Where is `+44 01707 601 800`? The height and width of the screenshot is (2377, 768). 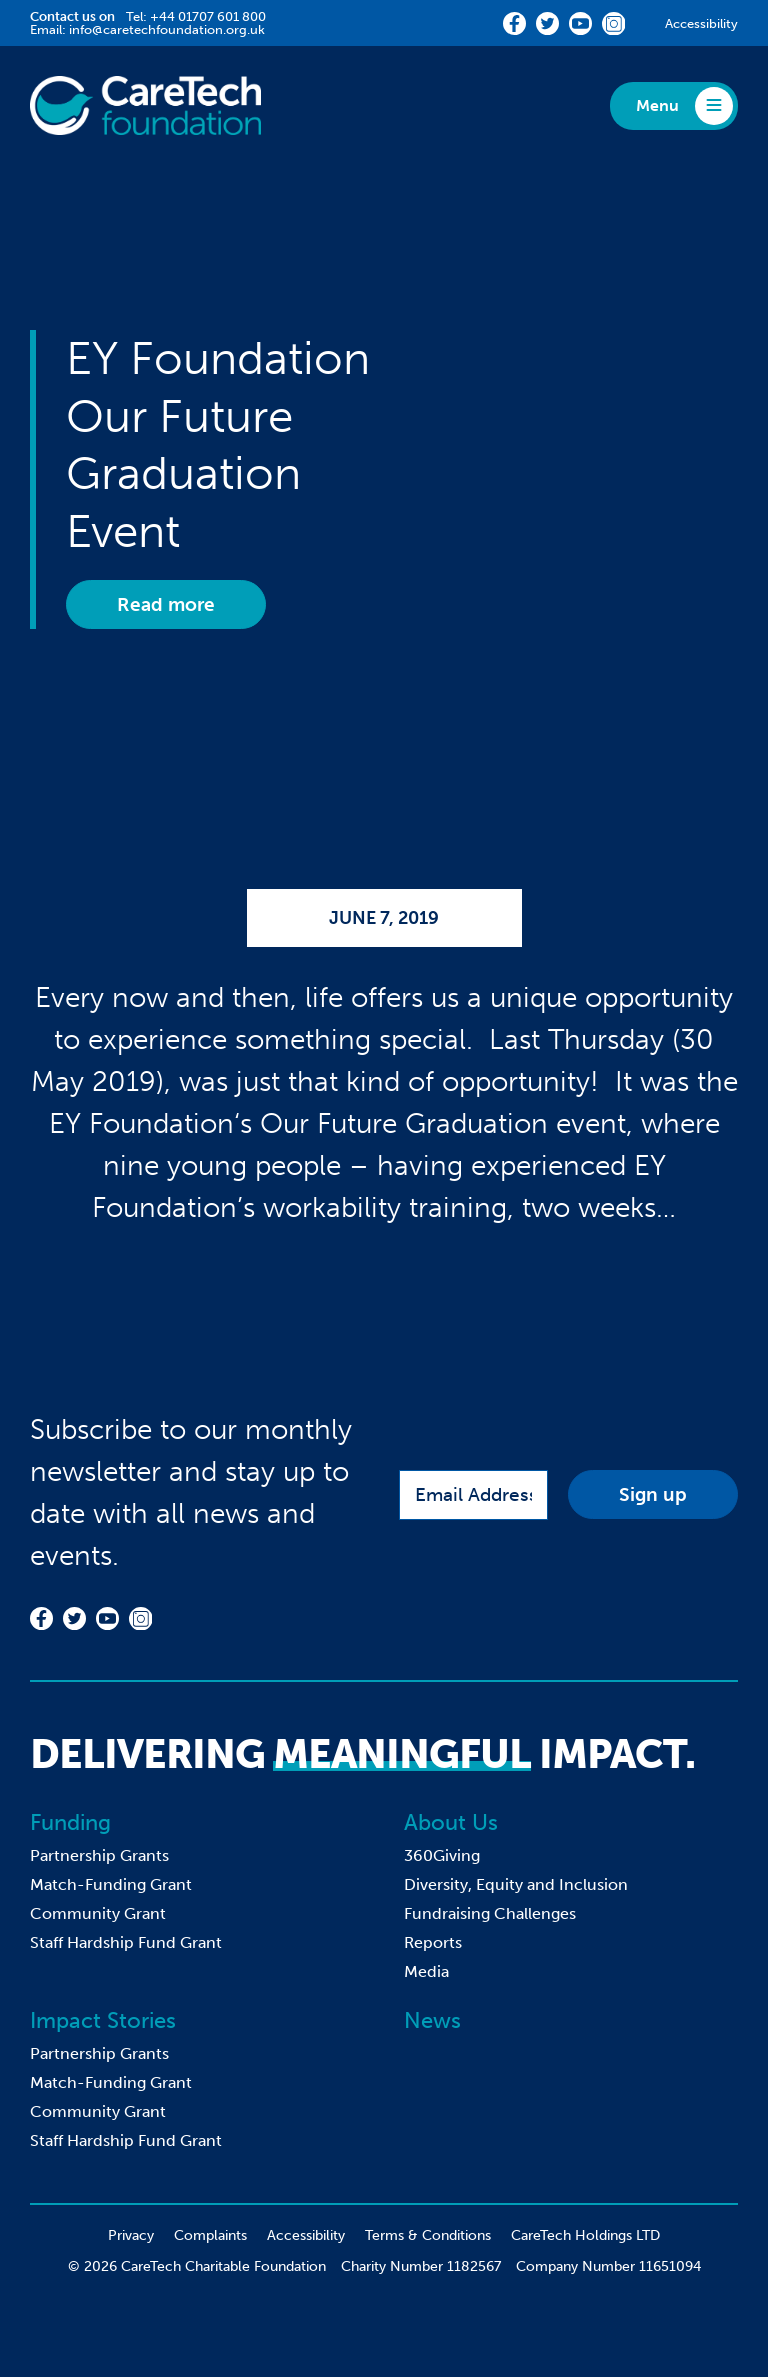 +44 01707 601 800 is located at coordinates (208, 16).